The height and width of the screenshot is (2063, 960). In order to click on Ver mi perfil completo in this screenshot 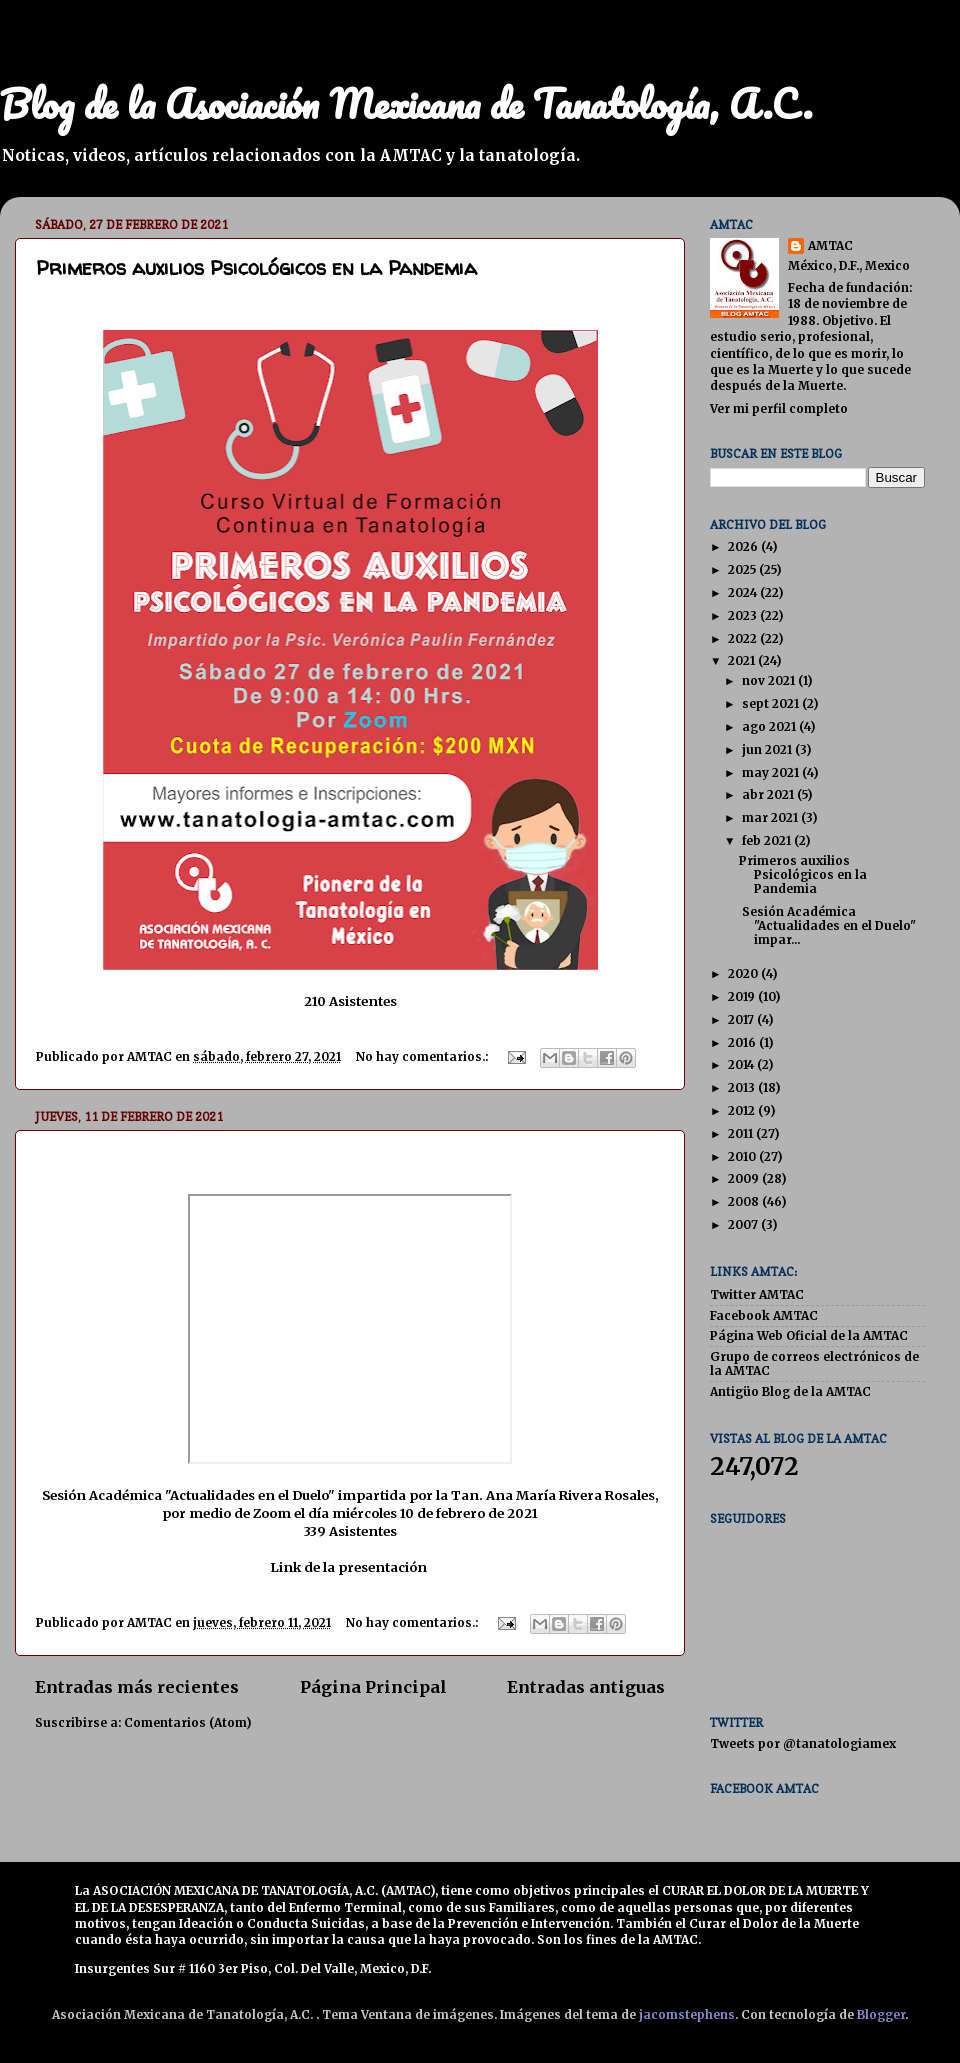, I will do `click(779, 408)`.